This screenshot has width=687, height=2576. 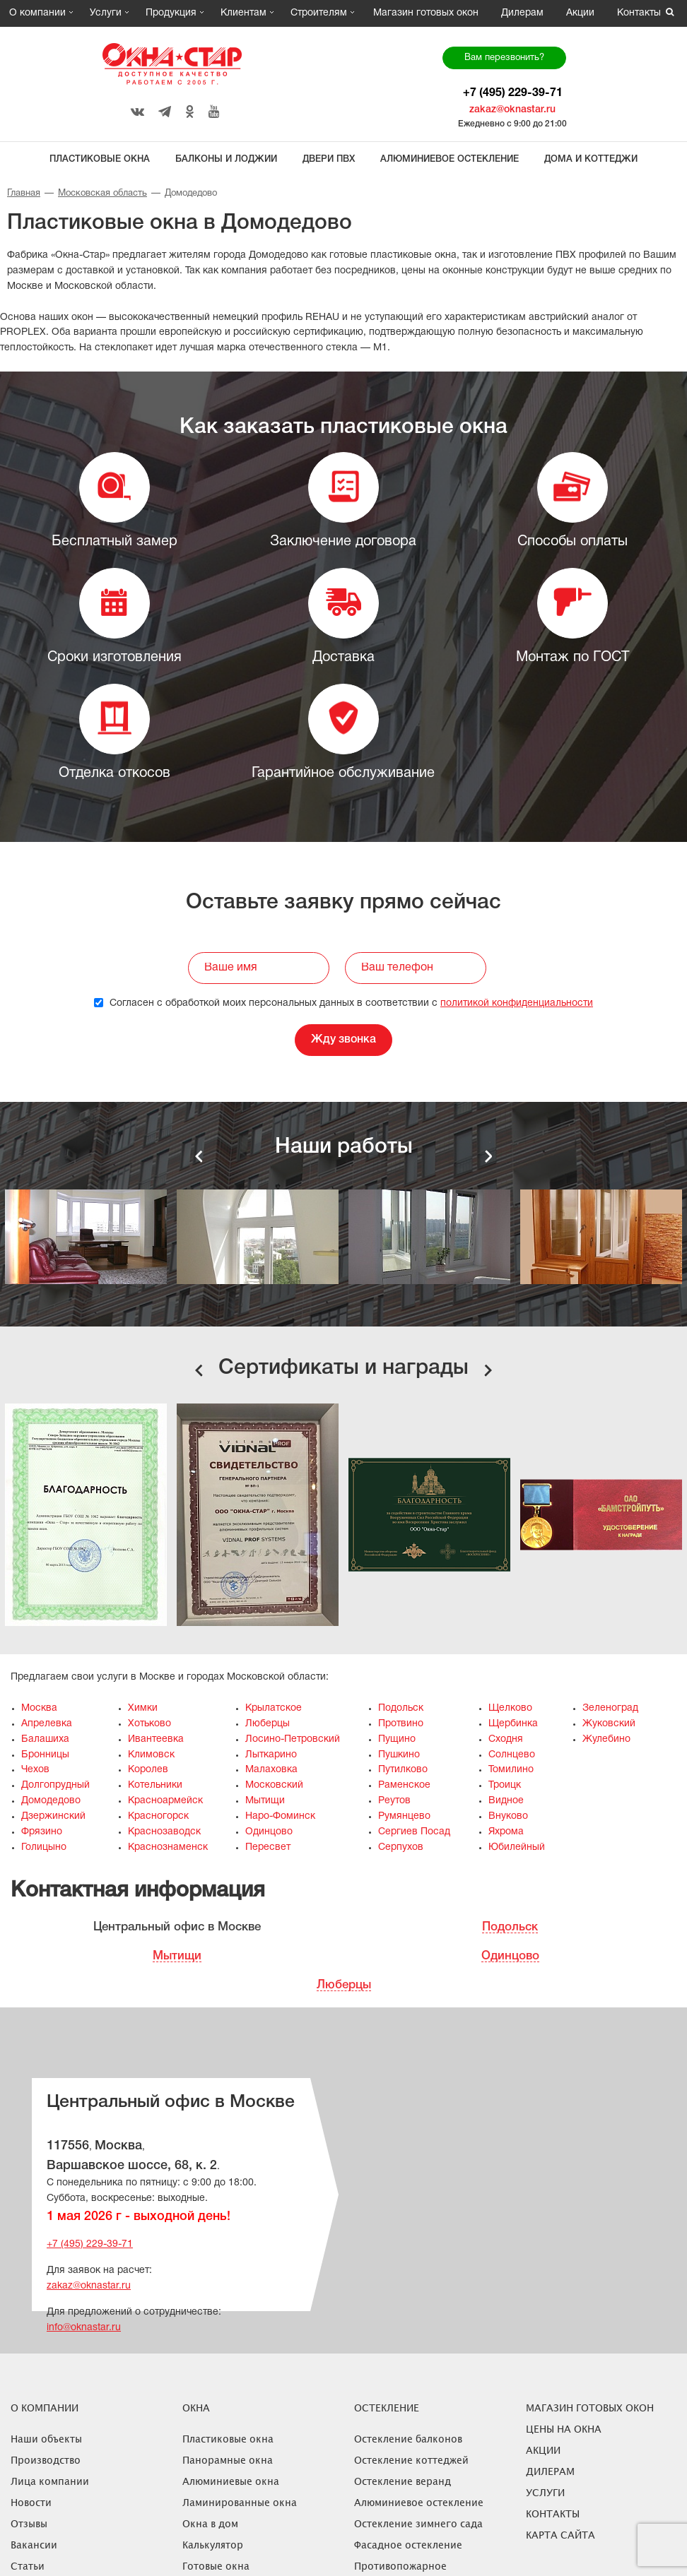 What do you see at coordinates (271, 1754) in the screenshot?
I see `Лыткарино` at bounding box center [271, 1754].